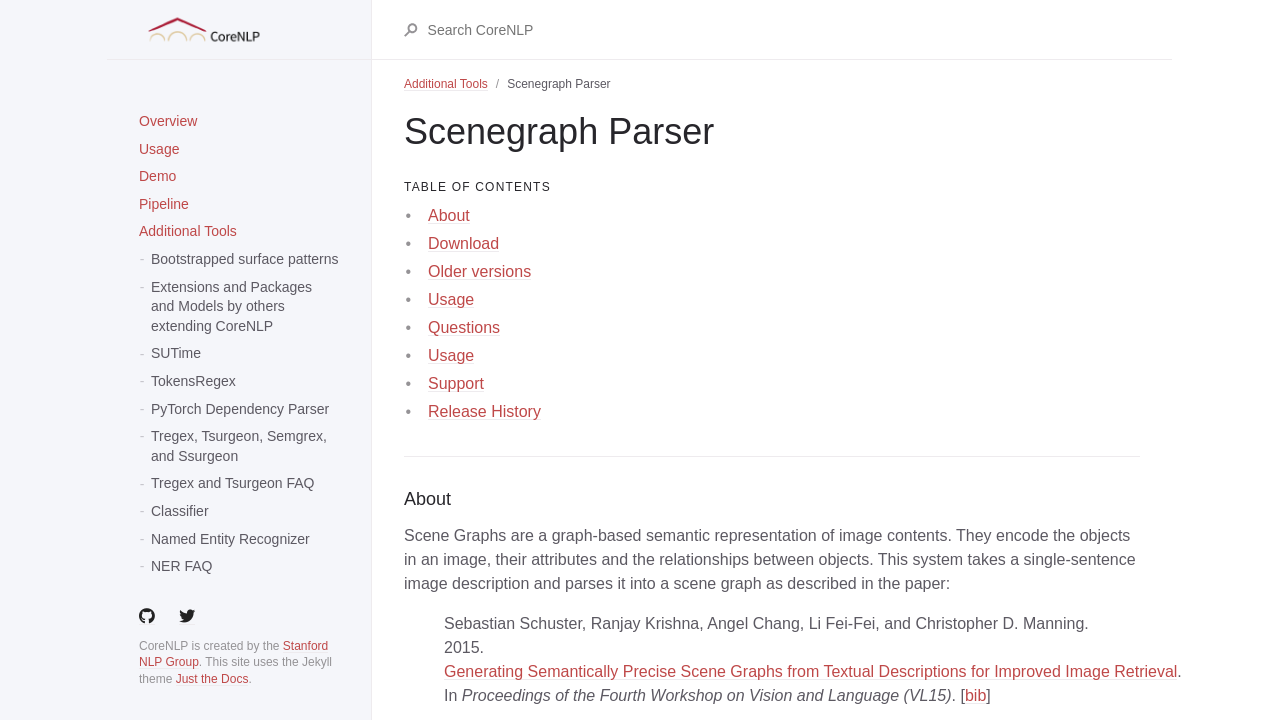  Describe the element at coordinates (456, 383) in the screenshot. I see `Support` at that location.